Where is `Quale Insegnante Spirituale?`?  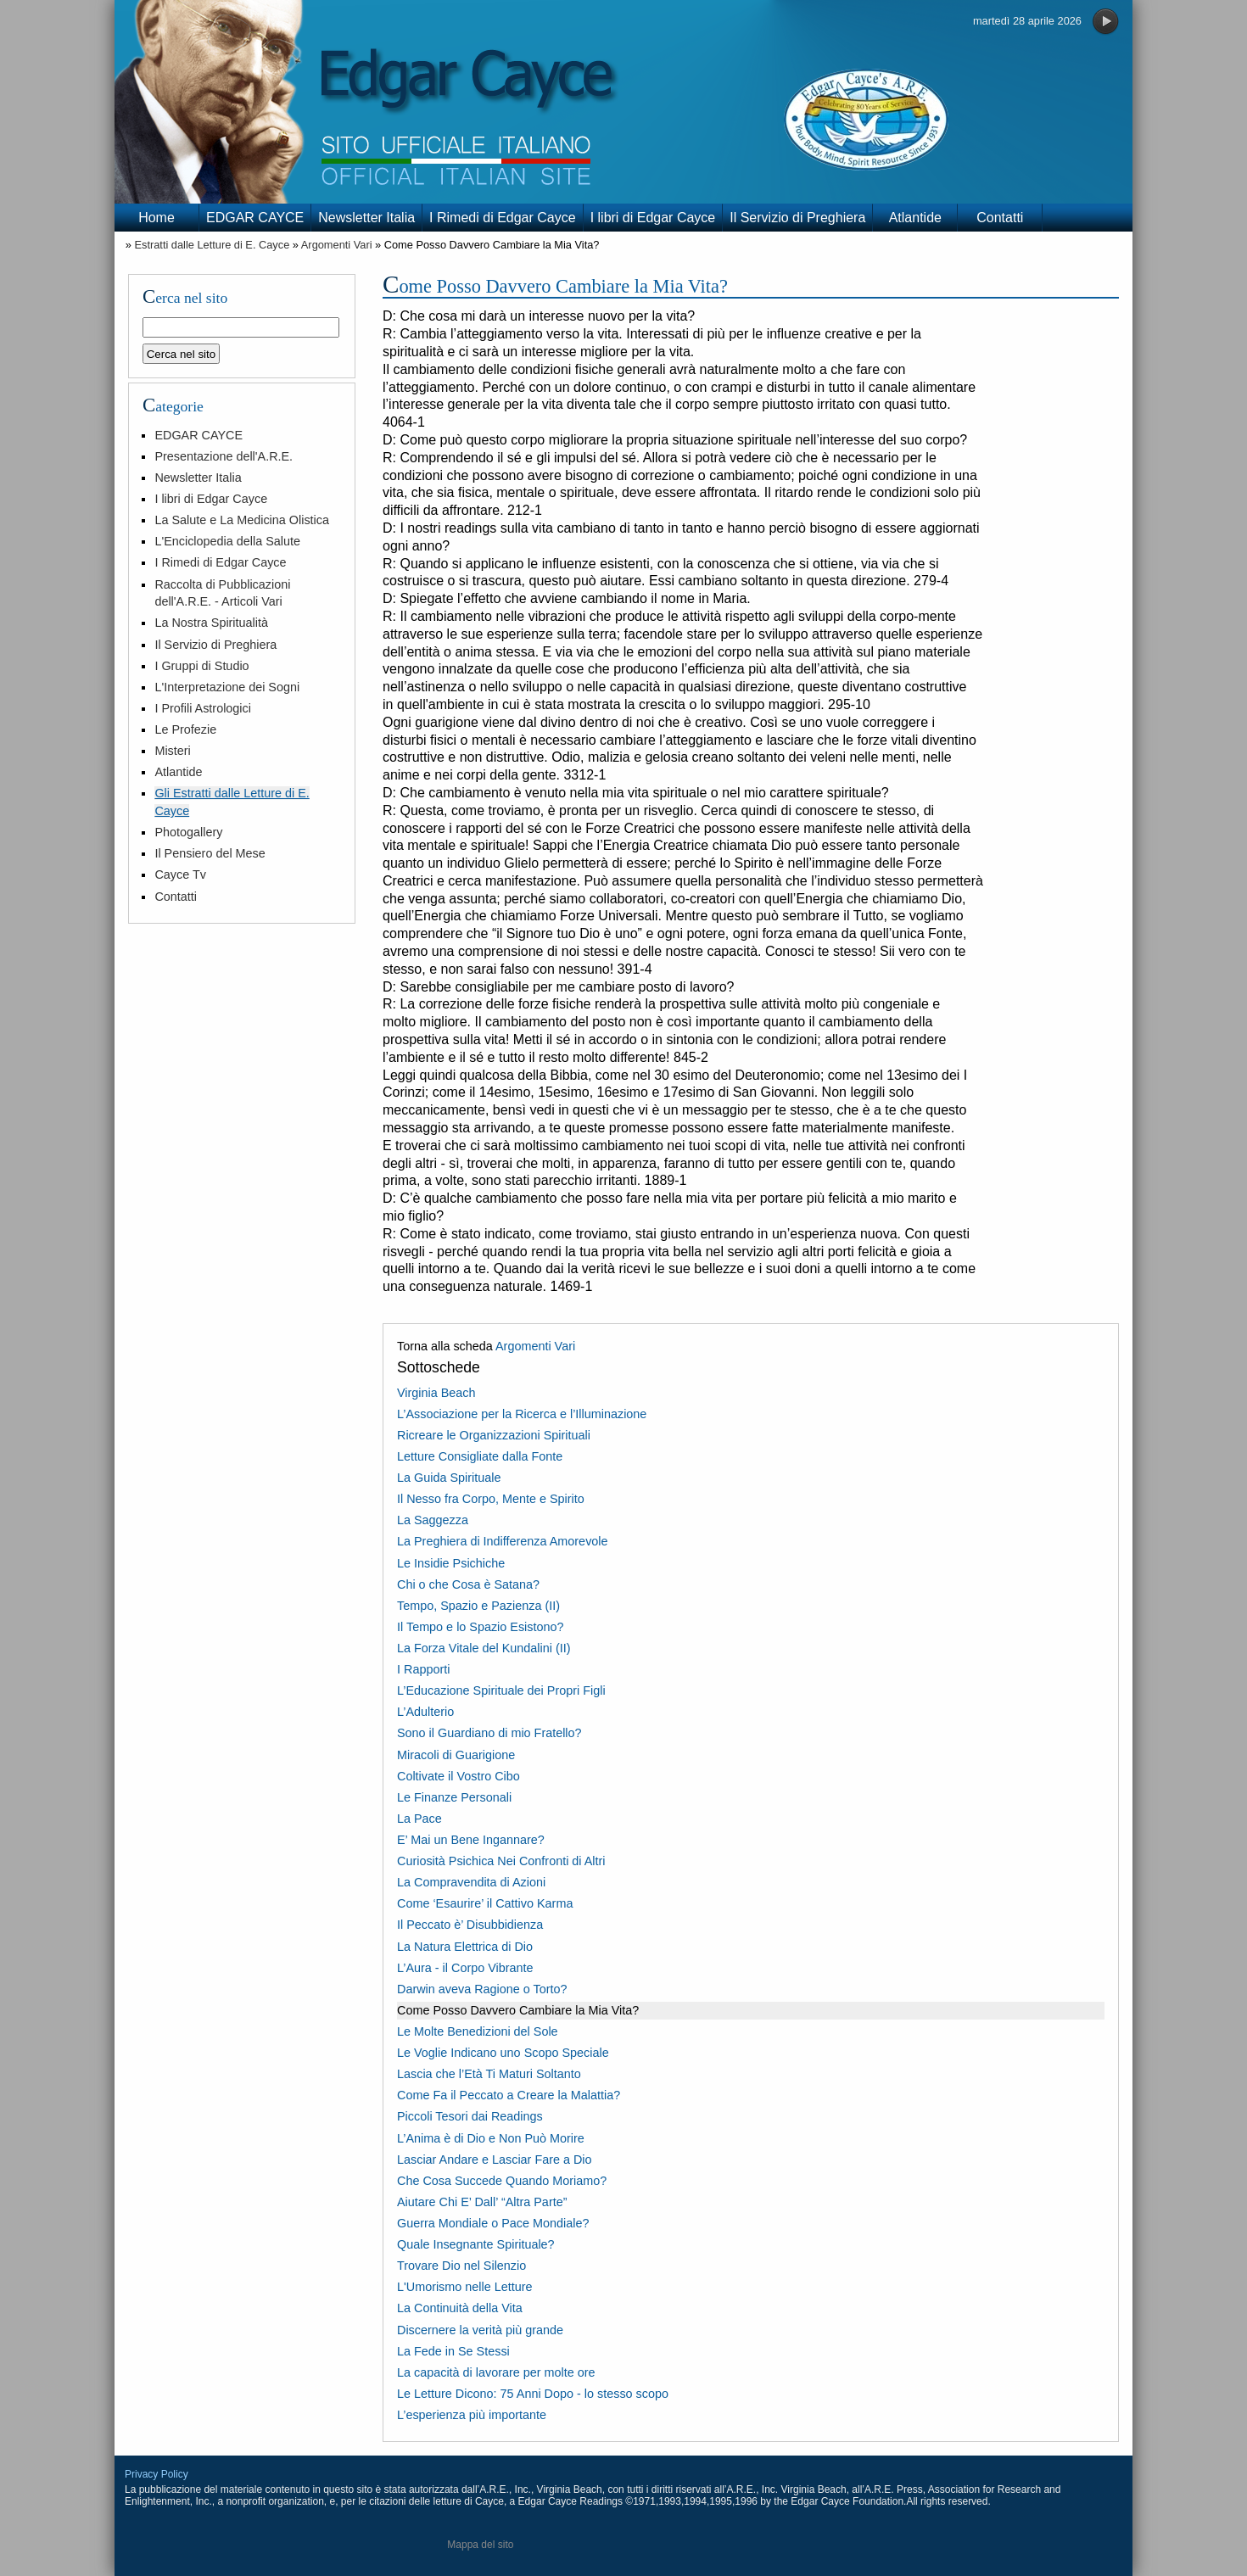
Quale Insegnante Spirituale? is located at coordinates (476, 2244).